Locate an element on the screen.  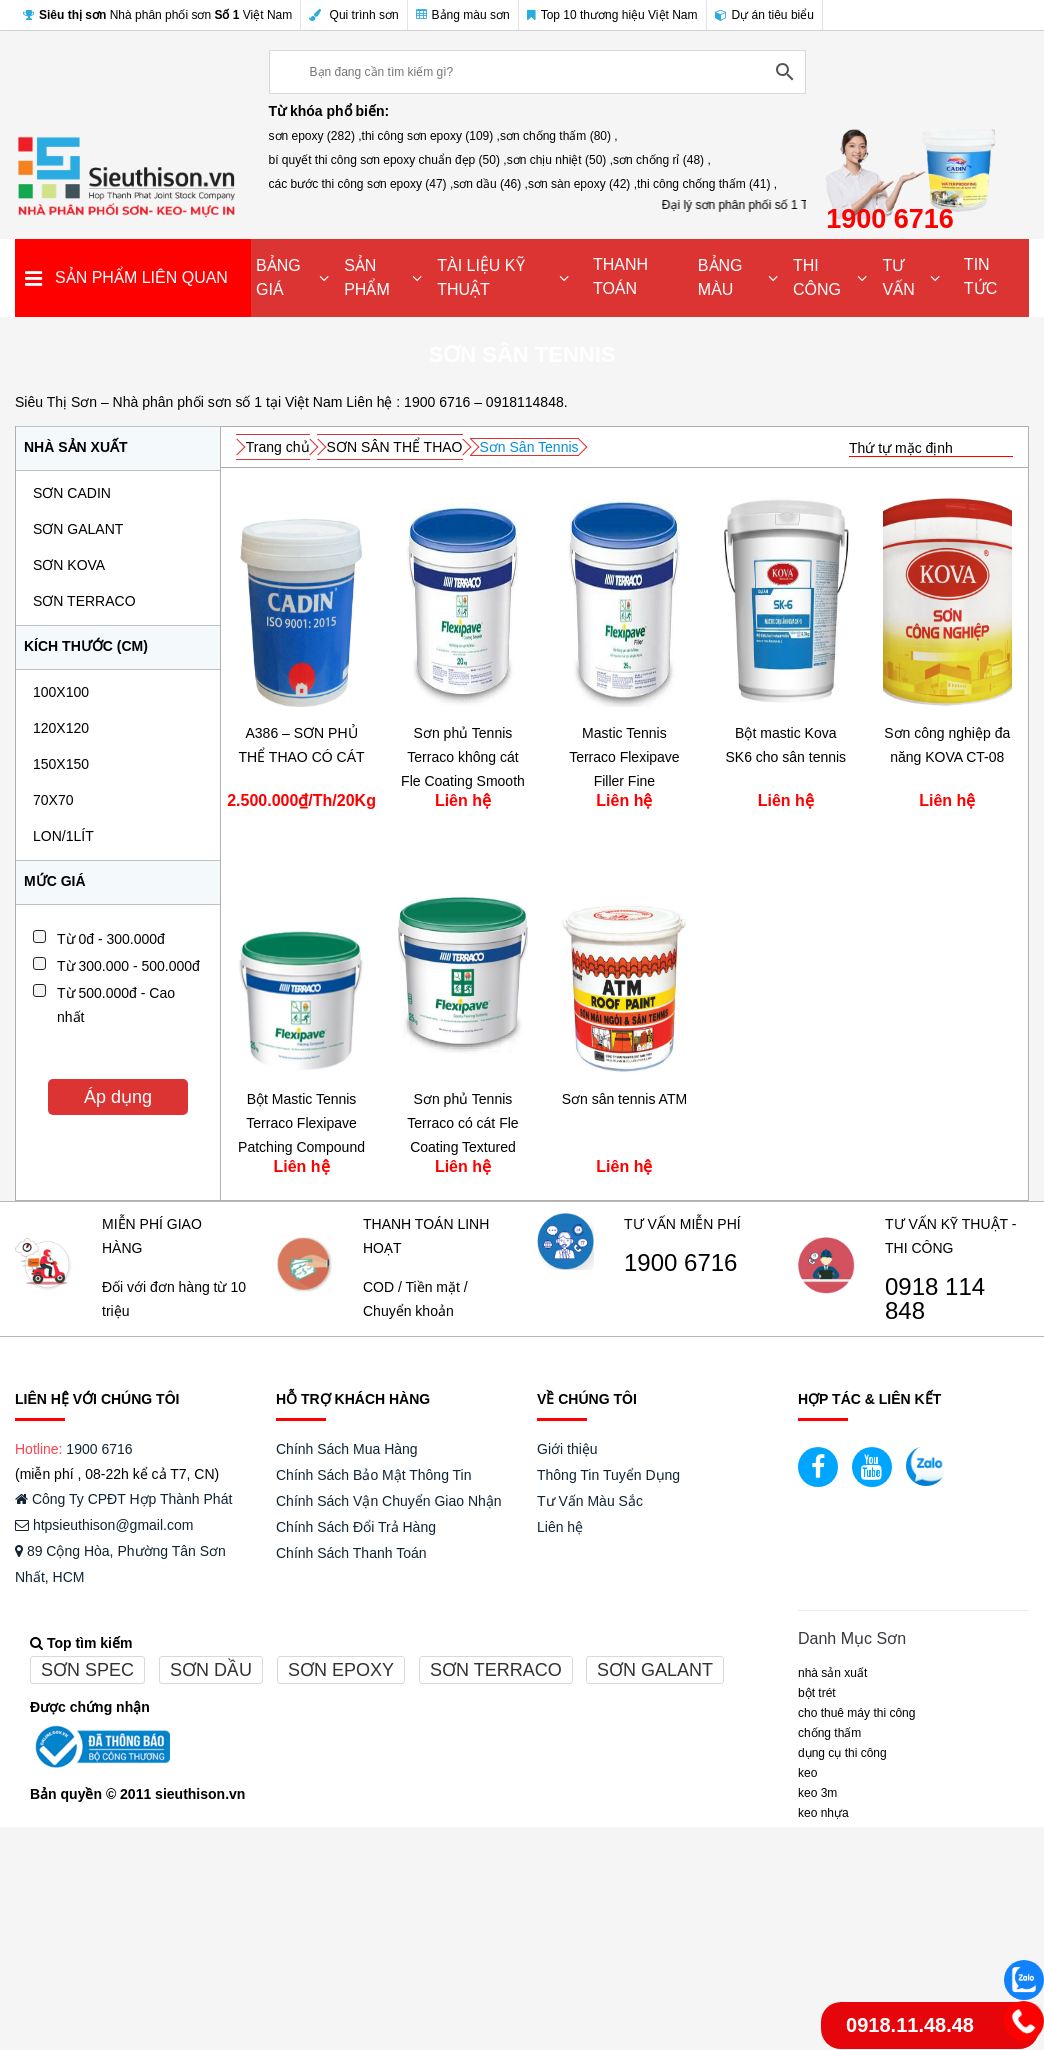
Qui trình sơn is located at coordinates (353, 15).